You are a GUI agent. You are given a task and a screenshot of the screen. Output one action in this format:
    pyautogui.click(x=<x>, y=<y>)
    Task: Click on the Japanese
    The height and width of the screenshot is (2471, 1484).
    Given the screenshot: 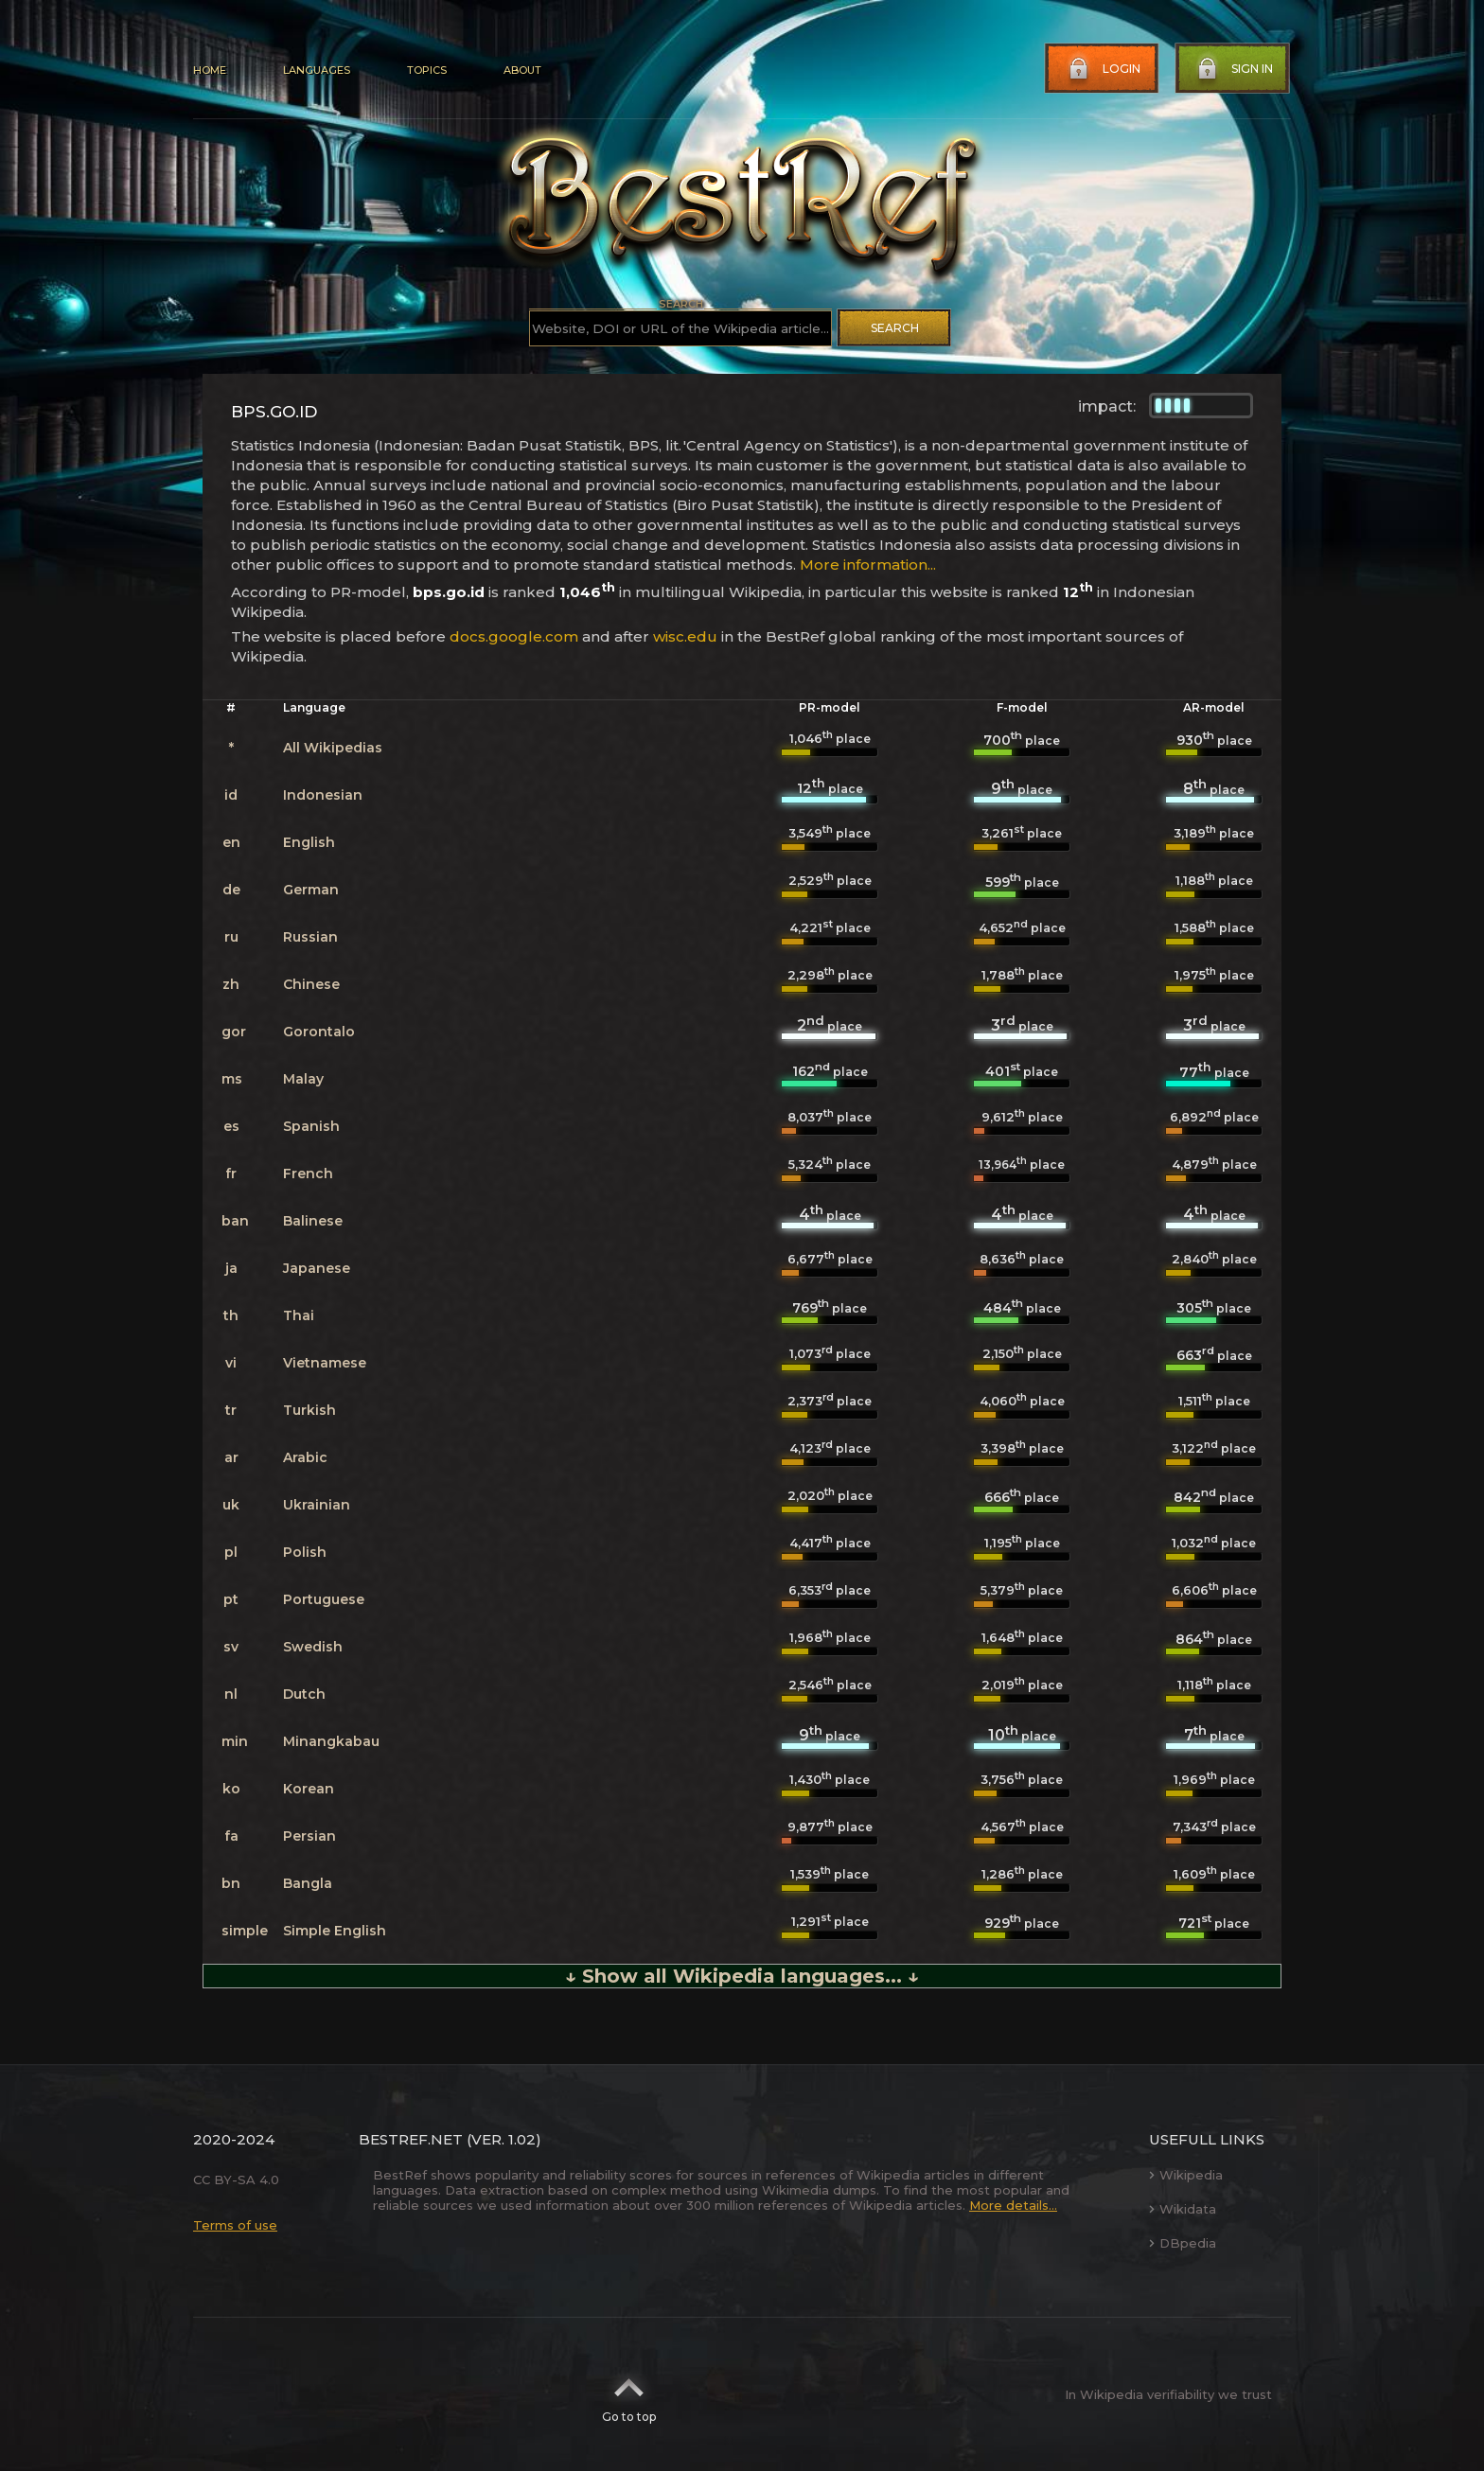 What is the action you would take?
    pyautogui.click(x=316, y=1268)
    